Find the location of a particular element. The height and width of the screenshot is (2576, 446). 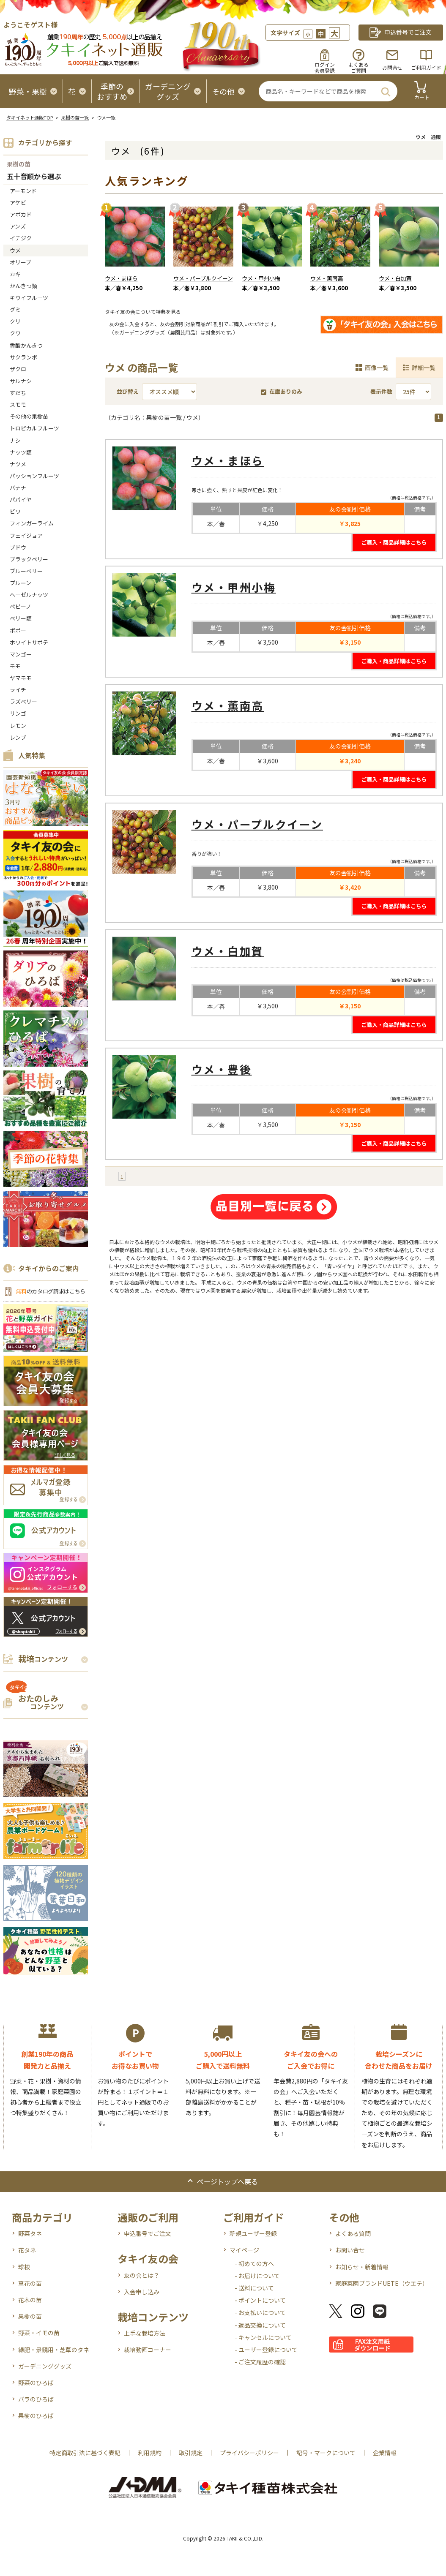

ブルーベリー is located at coordinates (26, 571).